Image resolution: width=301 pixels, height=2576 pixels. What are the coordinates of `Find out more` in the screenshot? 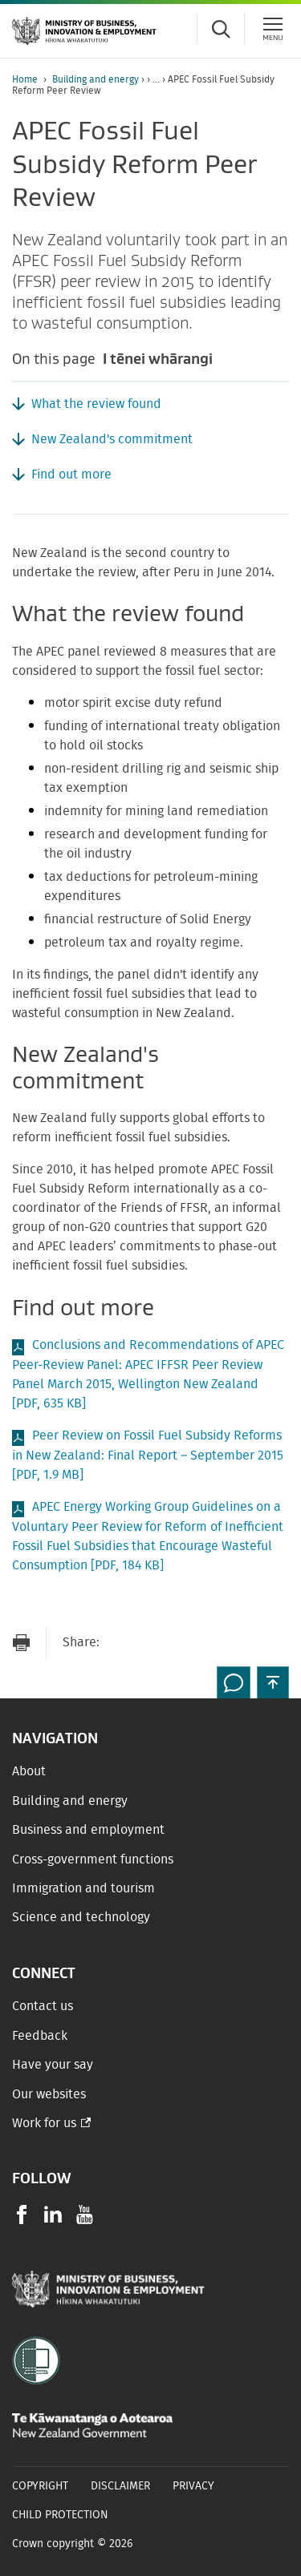 It's located at (71, 474).